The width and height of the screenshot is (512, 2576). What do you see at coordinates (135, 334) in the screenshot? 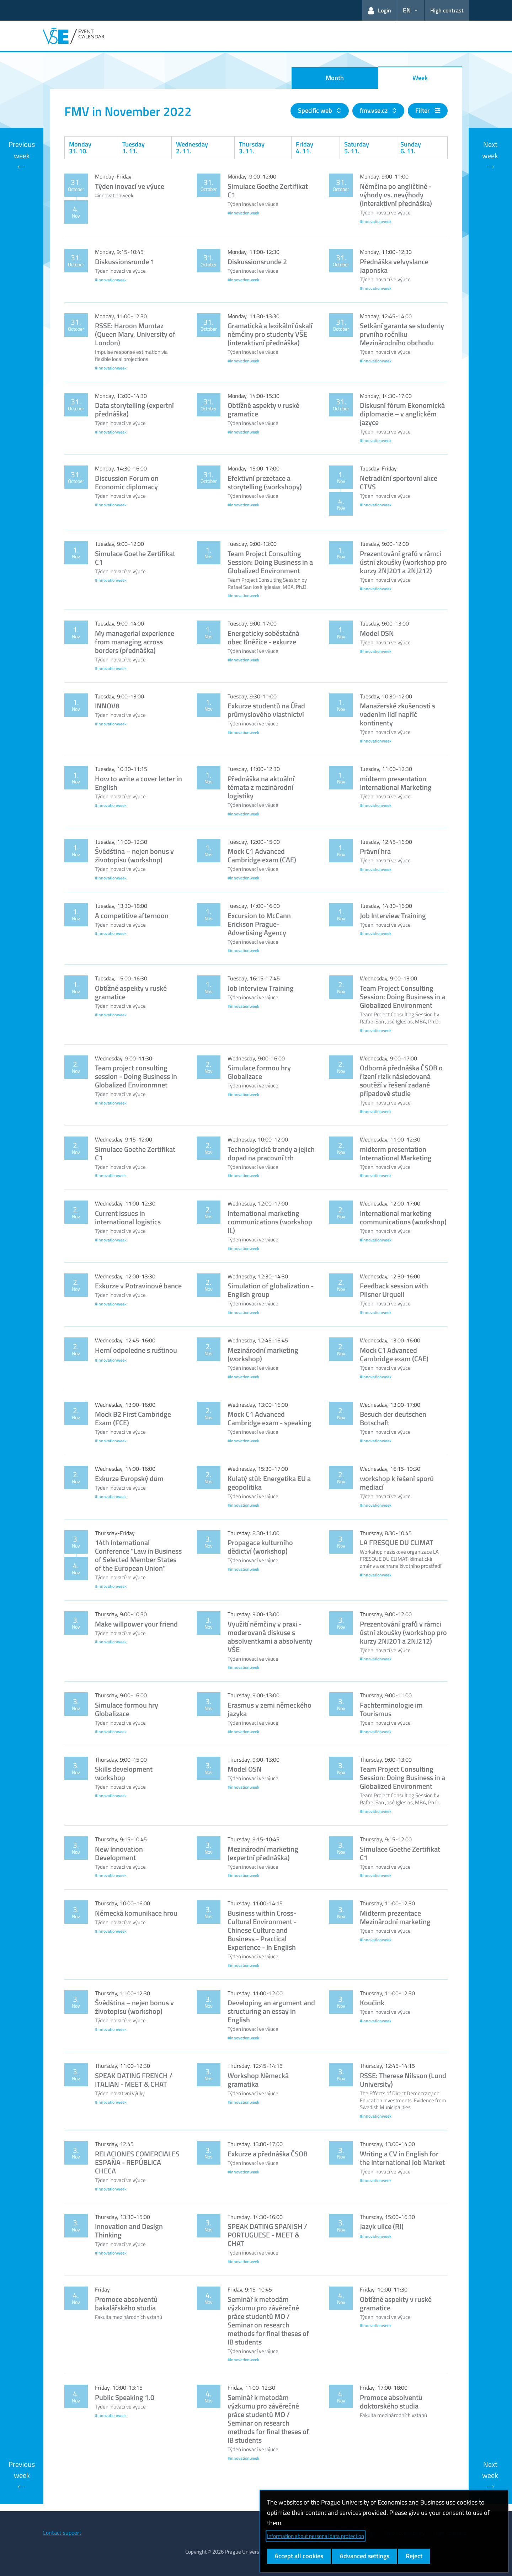
I see `RSSE: Haroon Mumtaz (Queen Mary, University of London)` at bounding box center [135, 334].